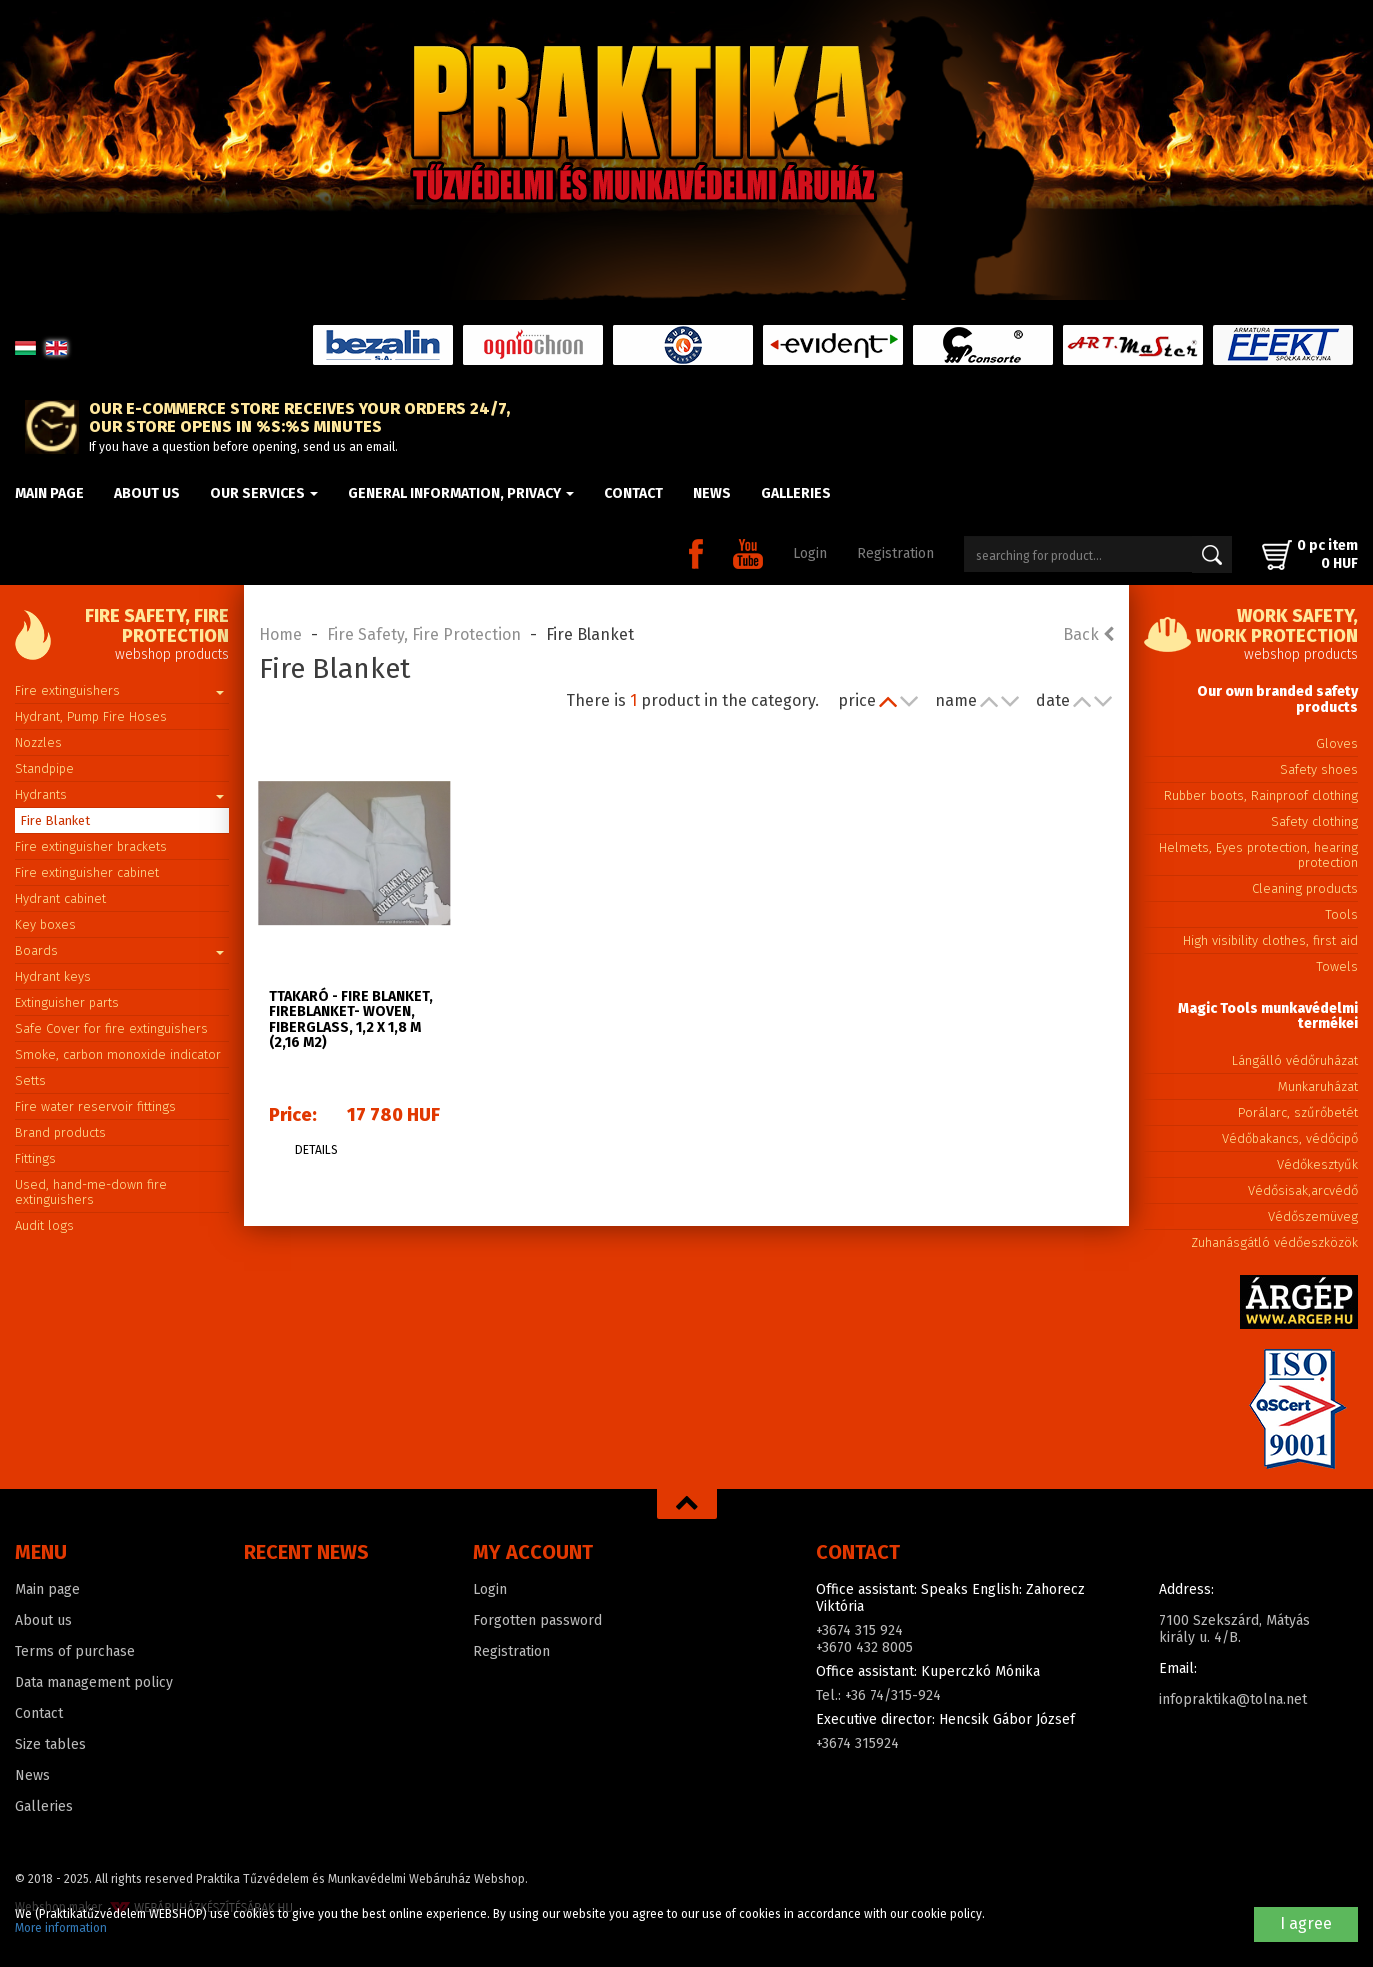 This screenshot has height=1967, width=1373. I want to click on Fire extinguishers, so click(119, 690).